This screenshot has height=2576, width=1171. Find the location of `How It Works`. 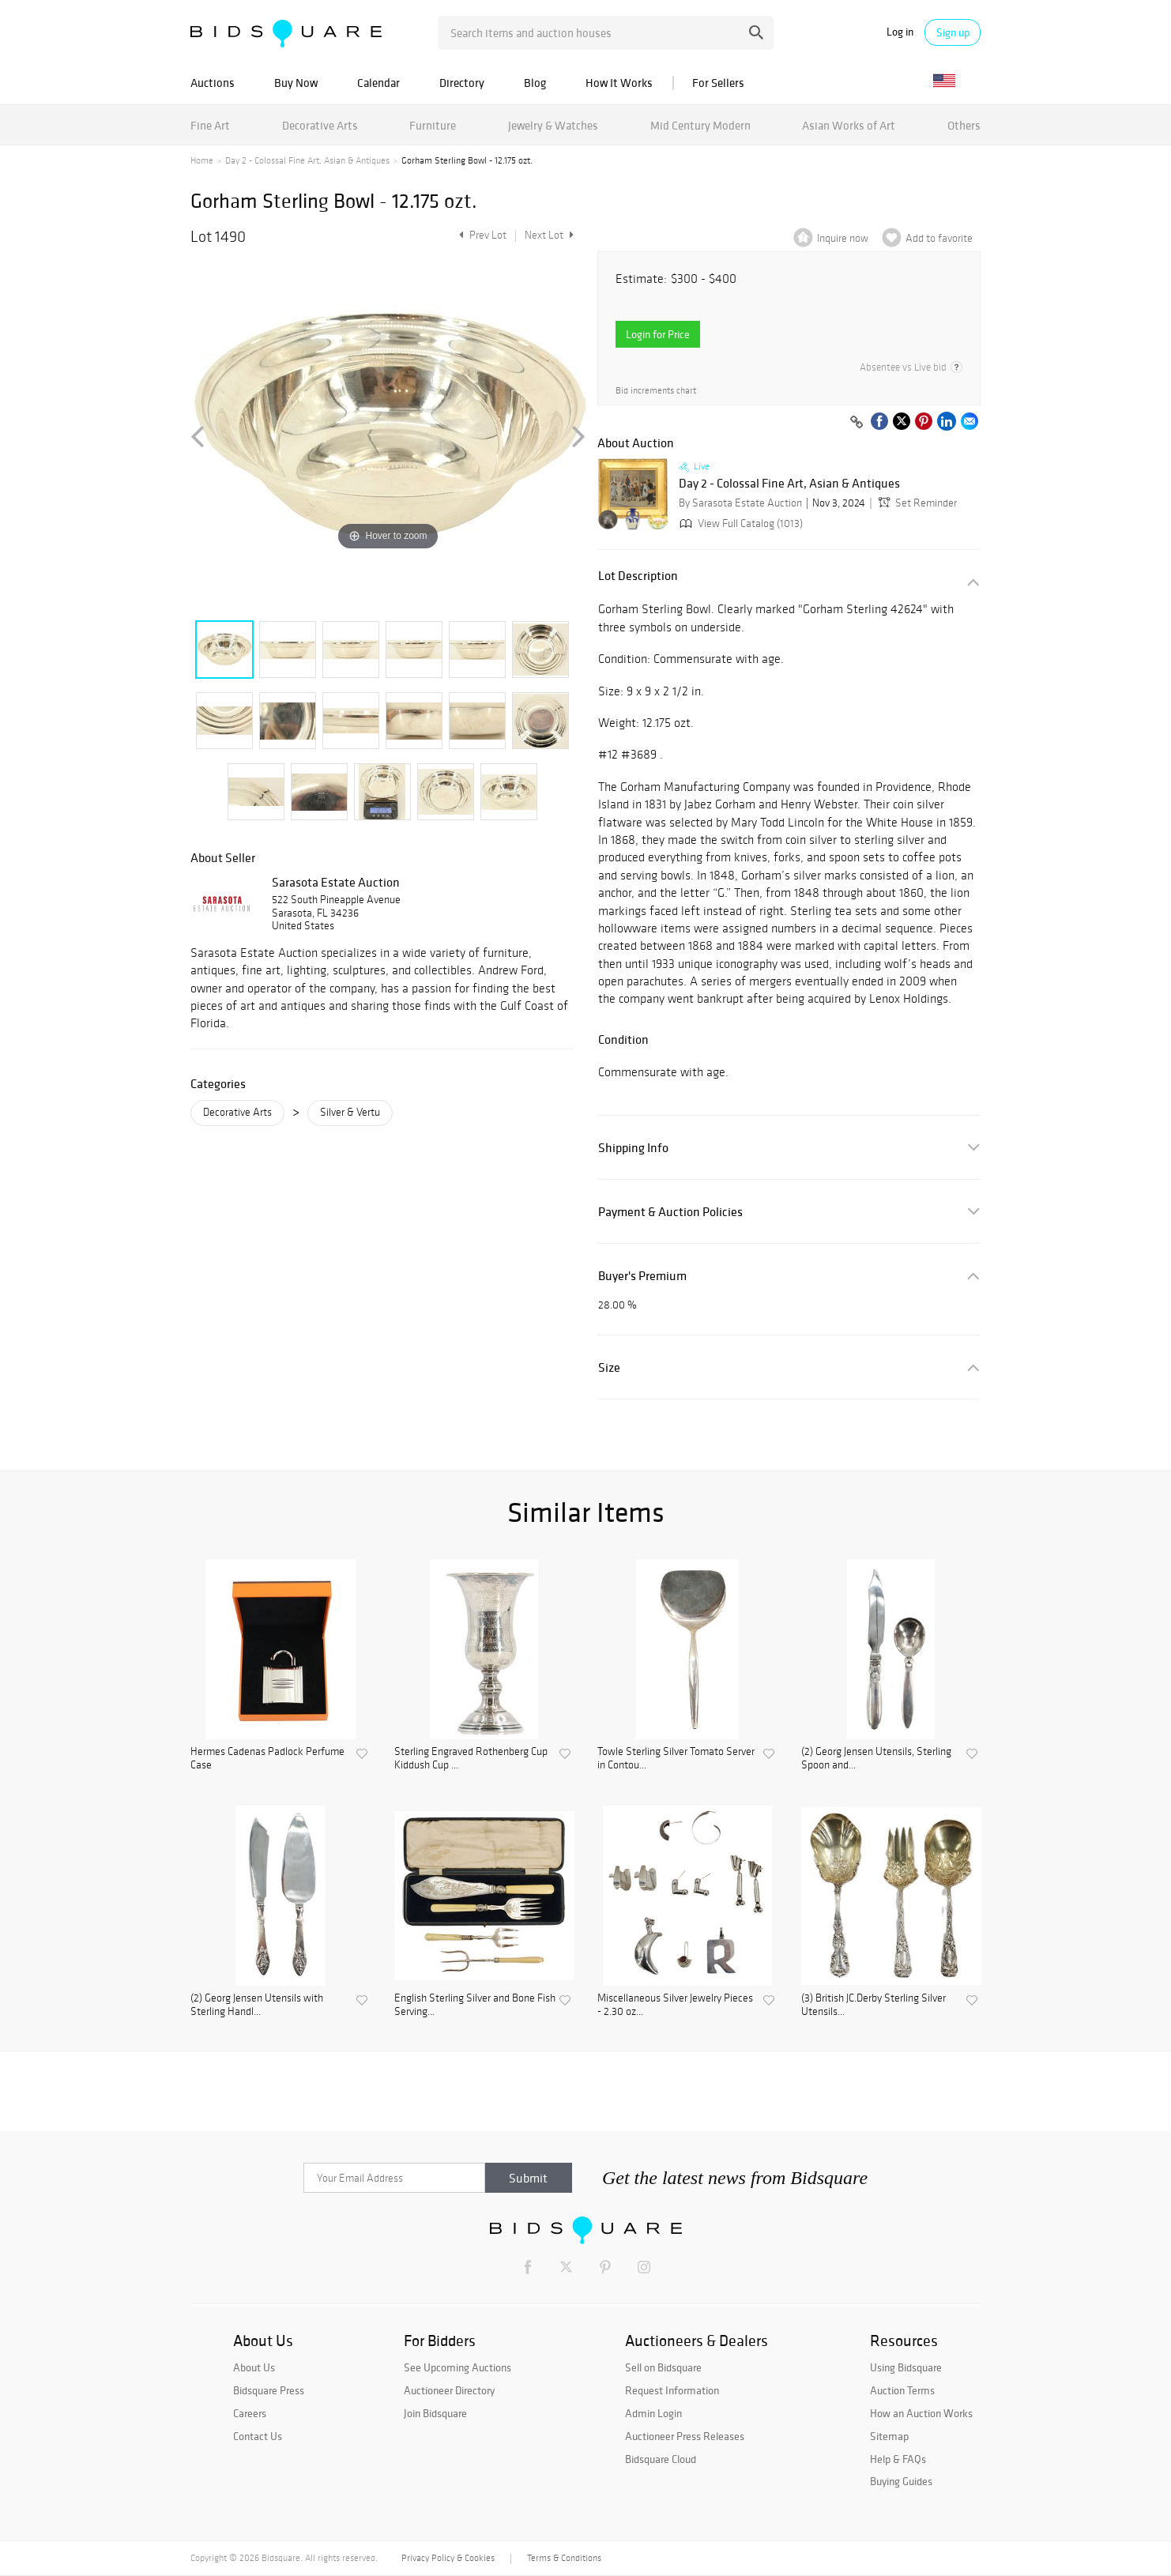

How It Works is located at coordinates (619, 82).